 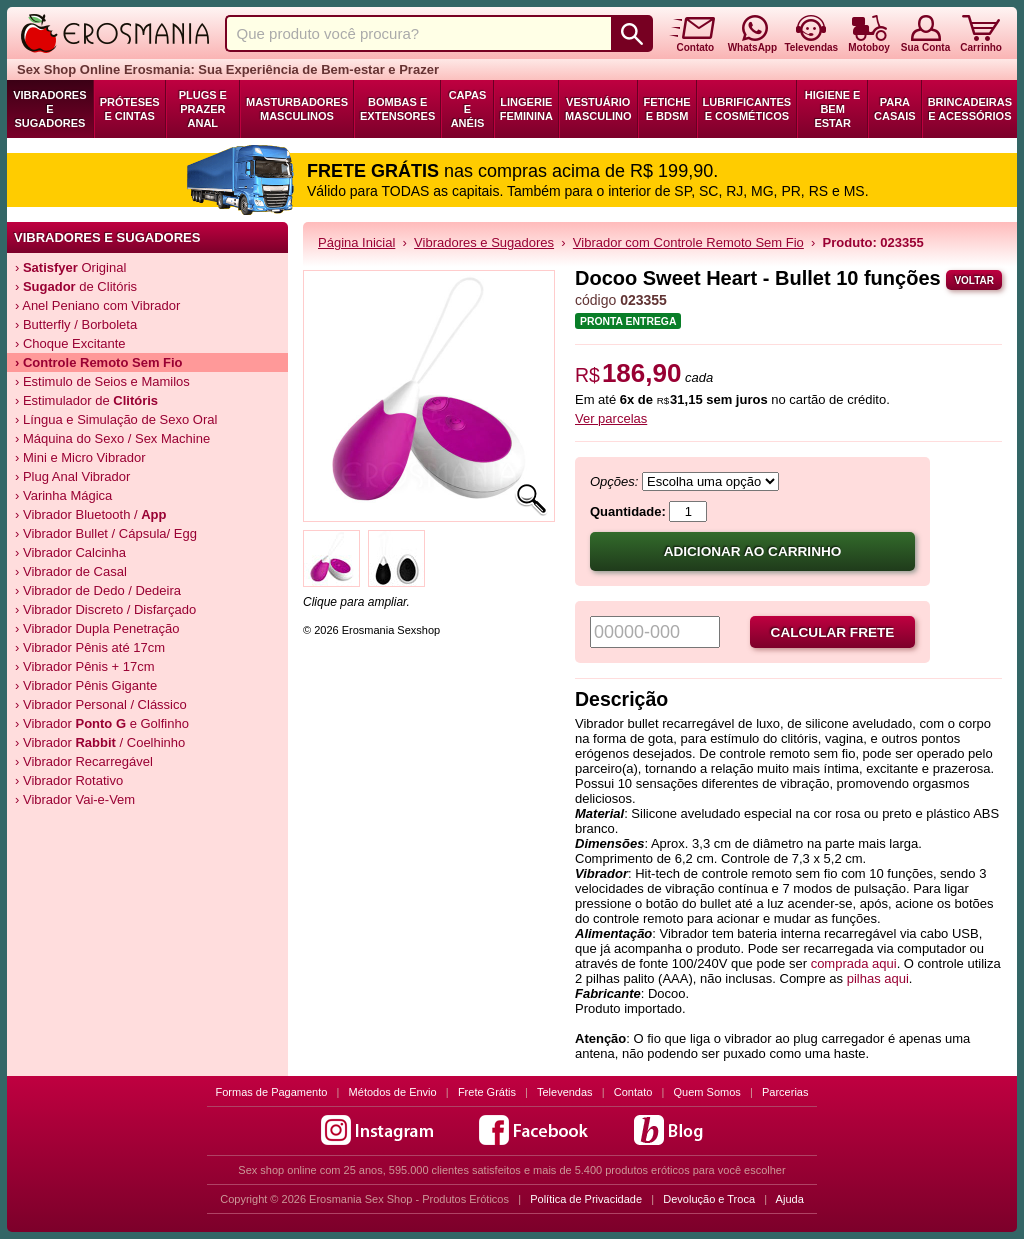 What do you see at coordinates (102, 723) in the screenshot?
I see `› Vibrador e Golfinho` at bounding box center [102, 723].